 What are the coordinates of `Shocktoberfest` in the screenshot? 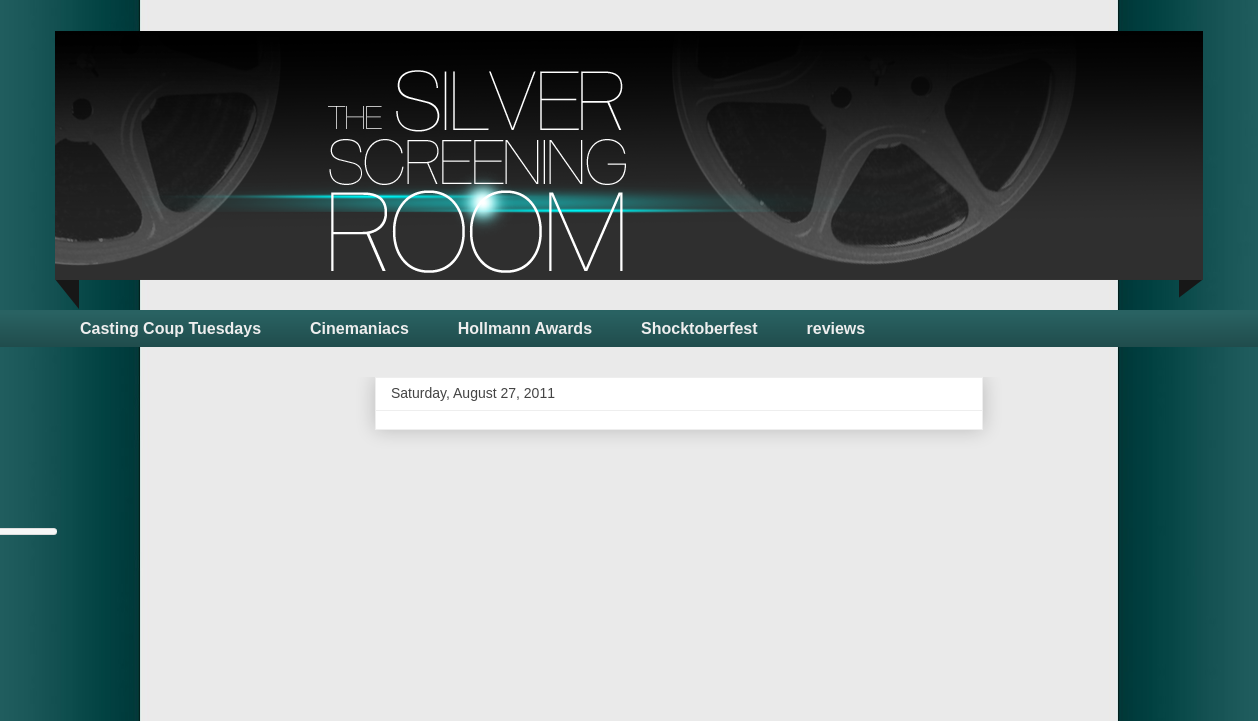 It's located at (699, 328).